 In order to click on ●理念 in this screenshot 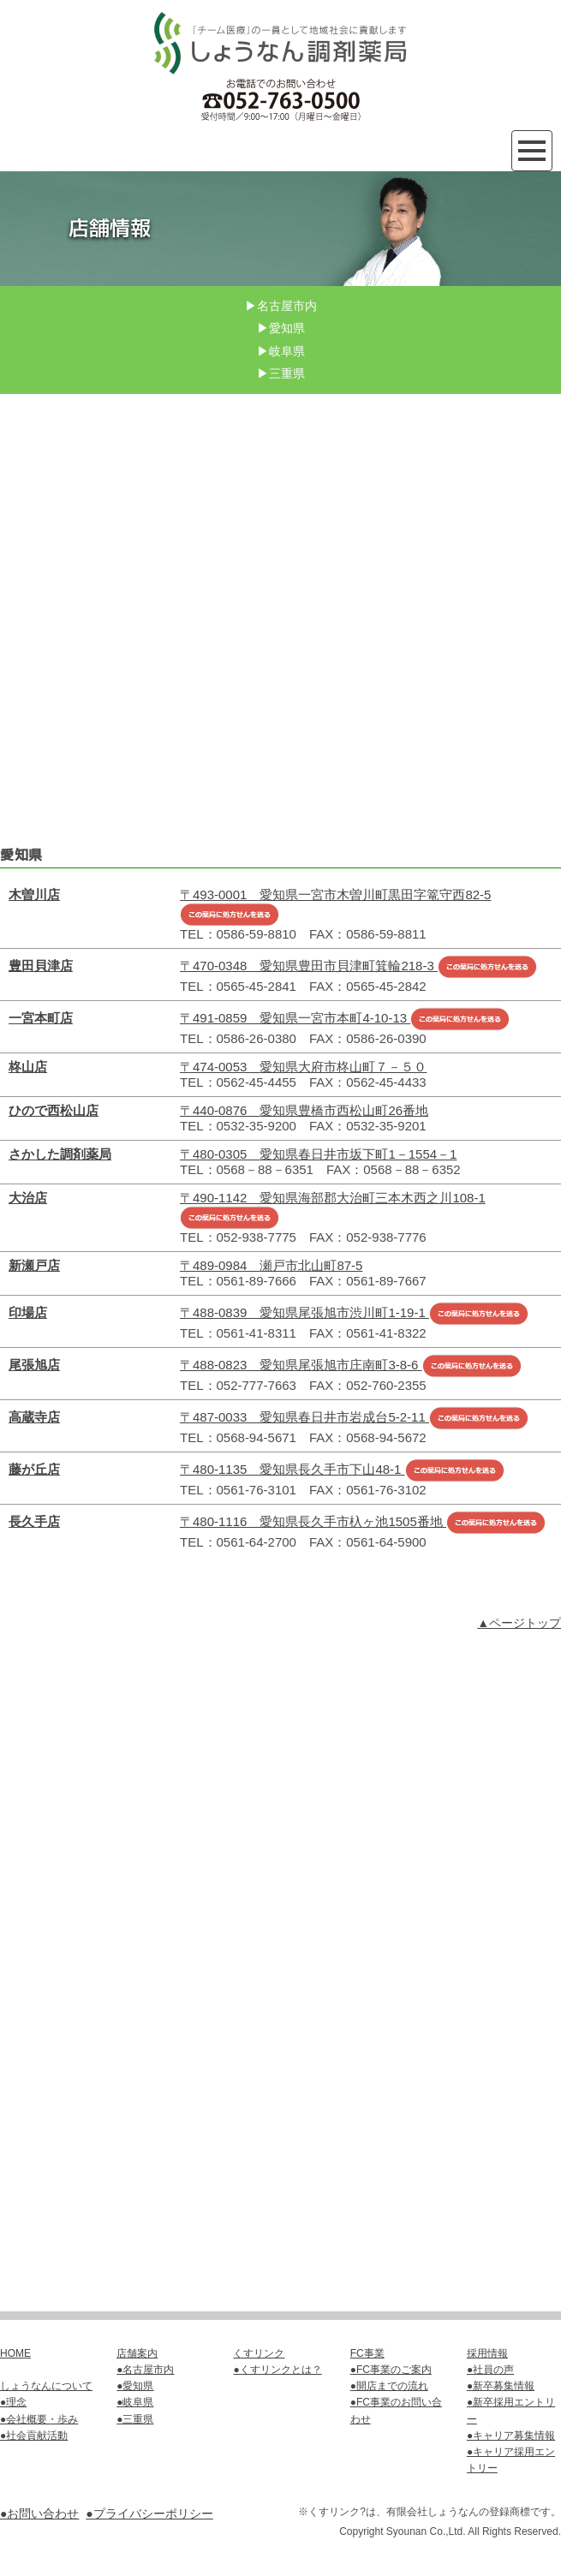, I will do `click(13, 2402)`.